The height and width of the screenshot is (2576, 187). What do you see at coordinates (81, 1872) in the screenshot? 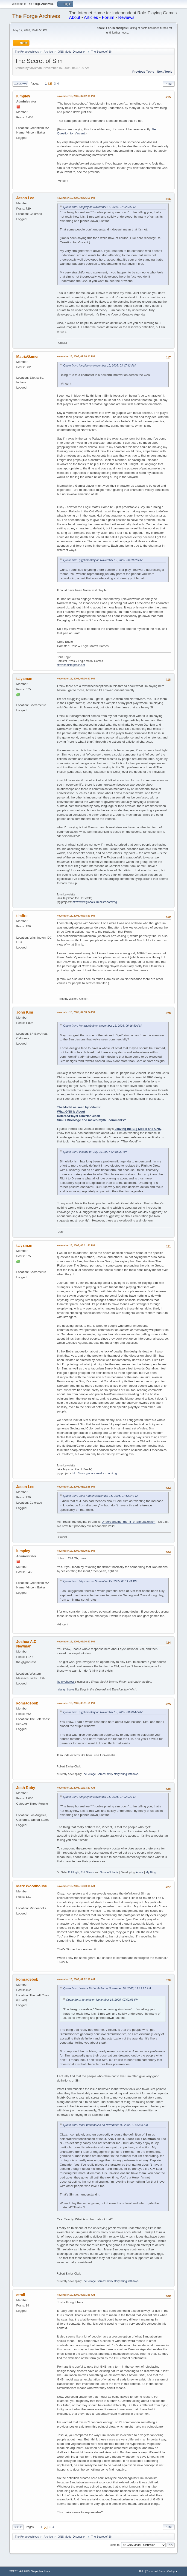
I see `Full Light, Full Steam` at bounding box center [81, 1872].